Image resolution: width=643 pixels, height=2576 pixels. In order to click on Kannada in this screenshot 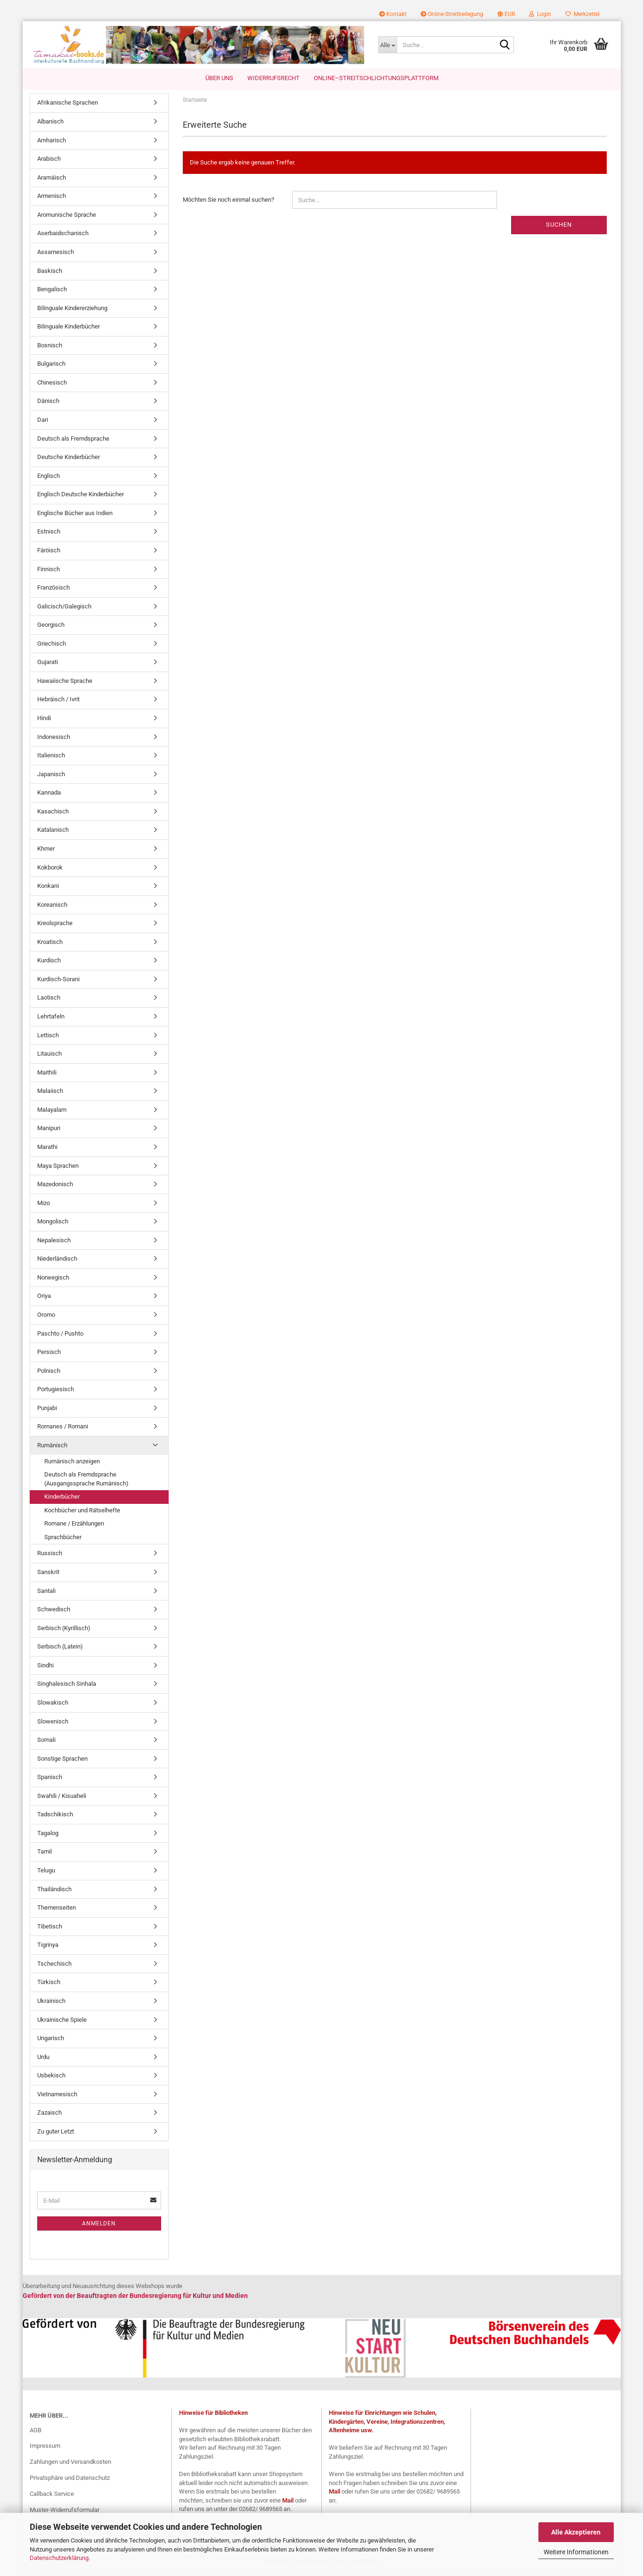, I will do `click(49, 794)`.